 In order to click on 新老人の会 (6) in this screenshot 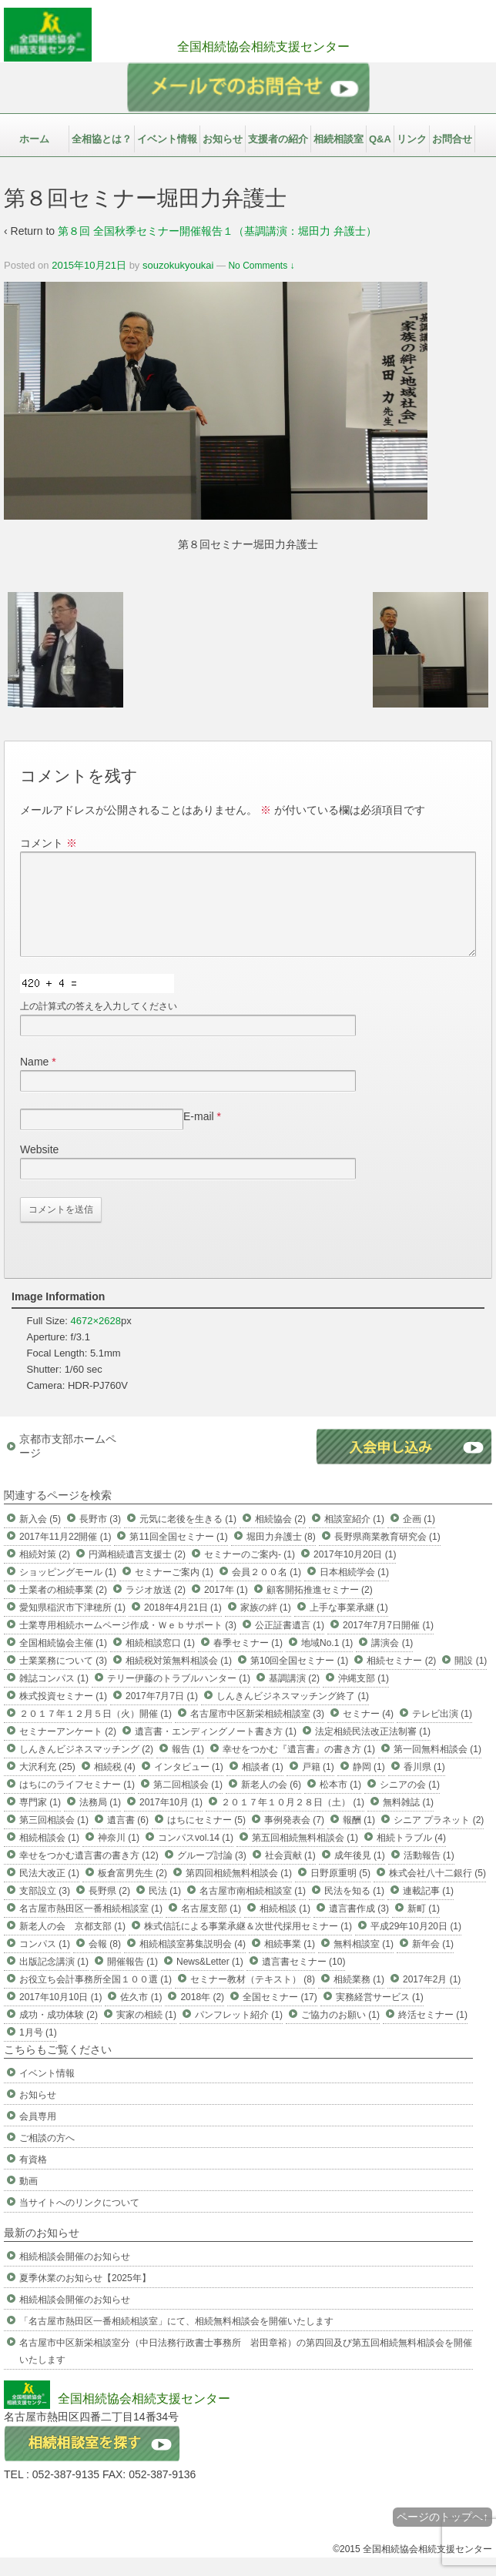, I will do `click(271, 1803)`.